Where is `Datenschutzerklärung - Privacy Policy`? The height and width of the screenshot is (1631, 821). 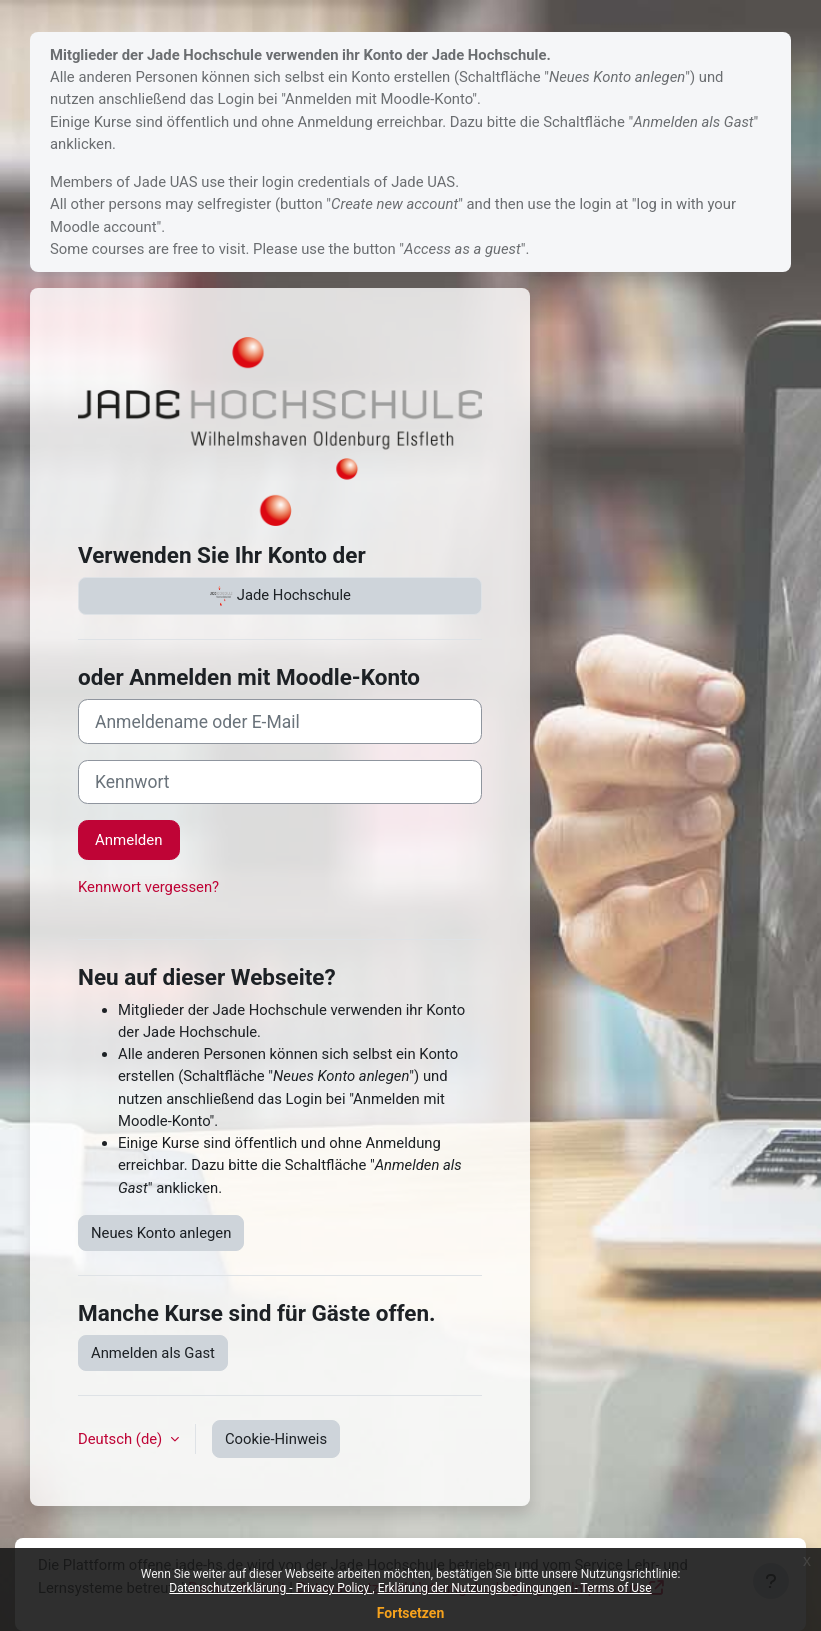
Datenschutzerklärung - Privacy Policy is located at coordinates (270, 1588).